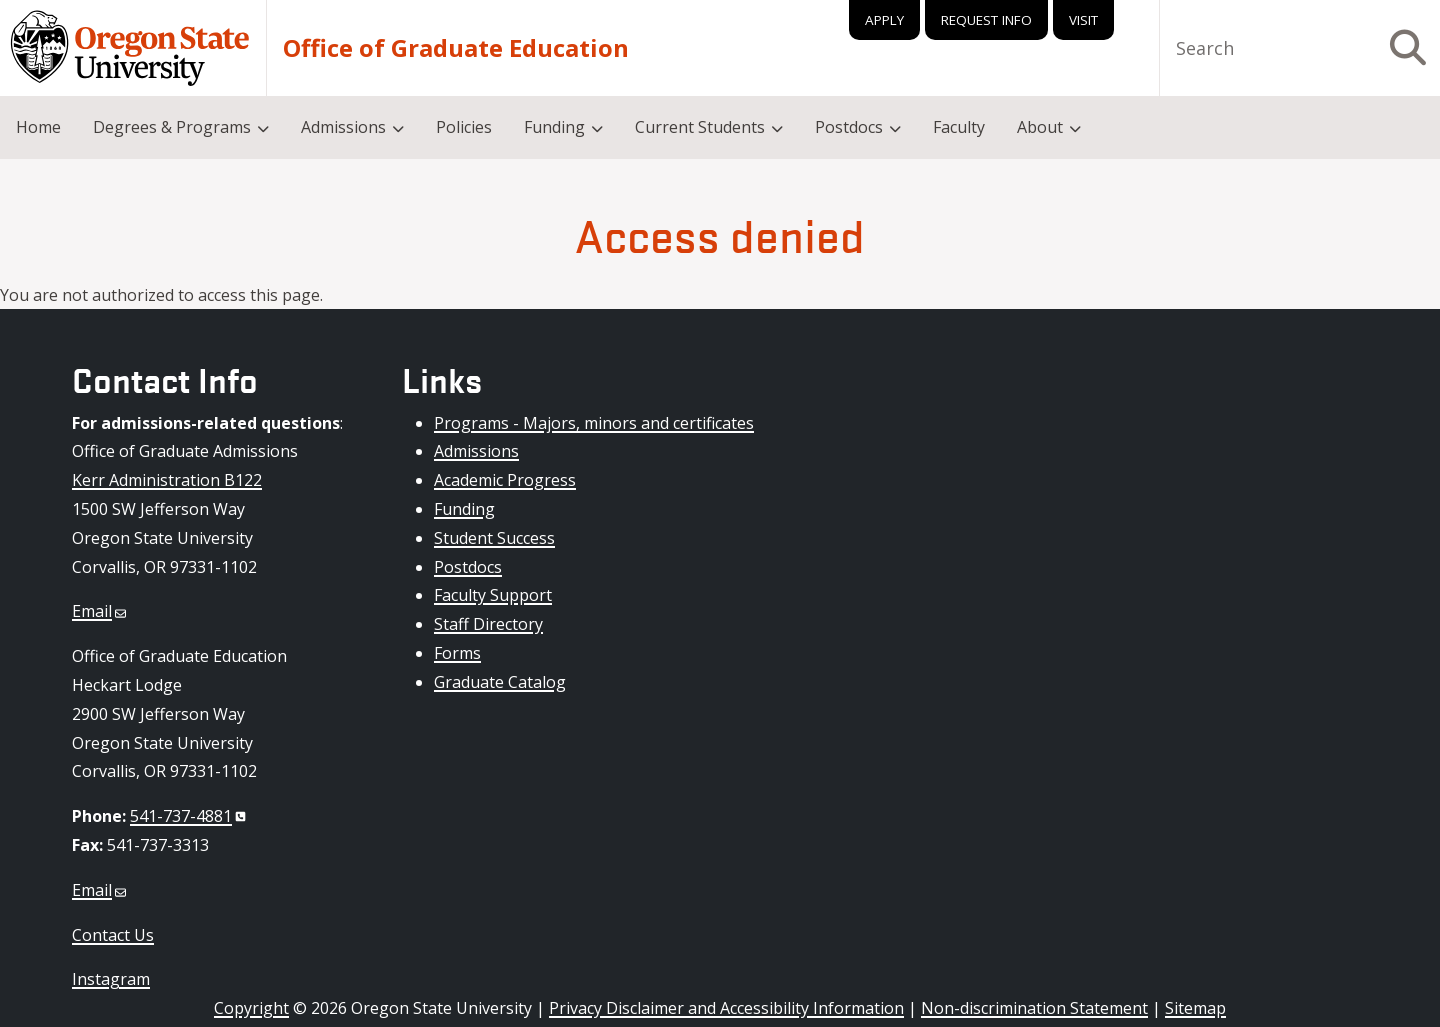 The width and height of the screenshot is (1440, 1027). Describe the element at coordinates (884, 20) in the screenshot. I see `Apply` at that location.